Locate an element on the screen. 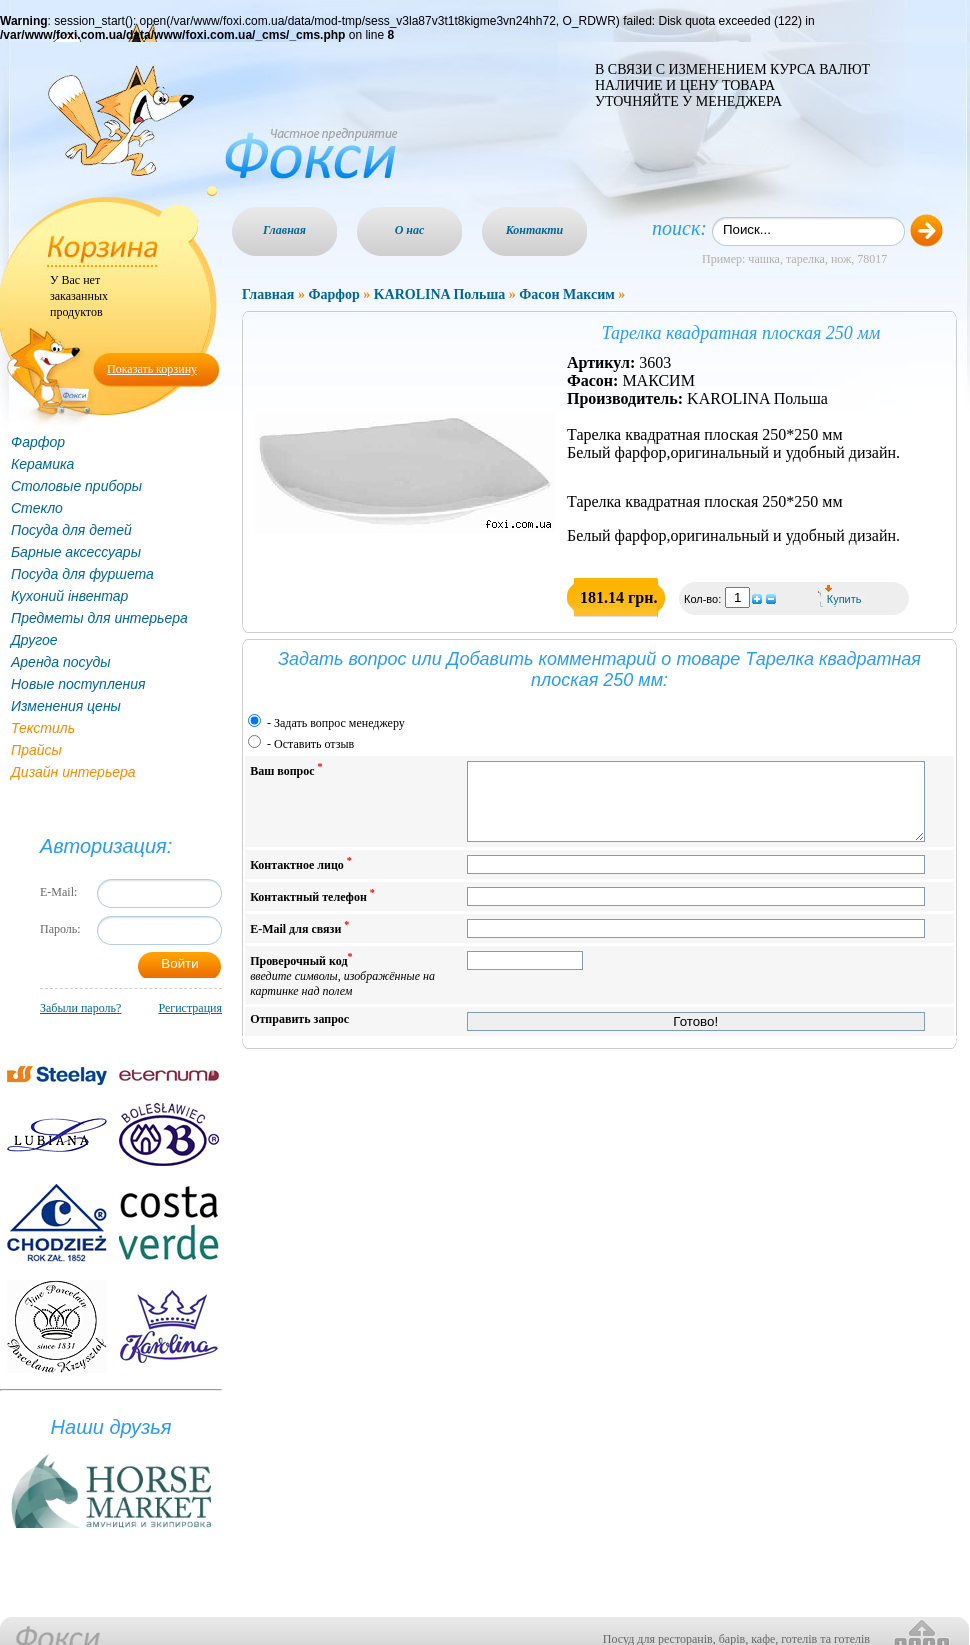  Текстиль is located at coordinates (43, 728).